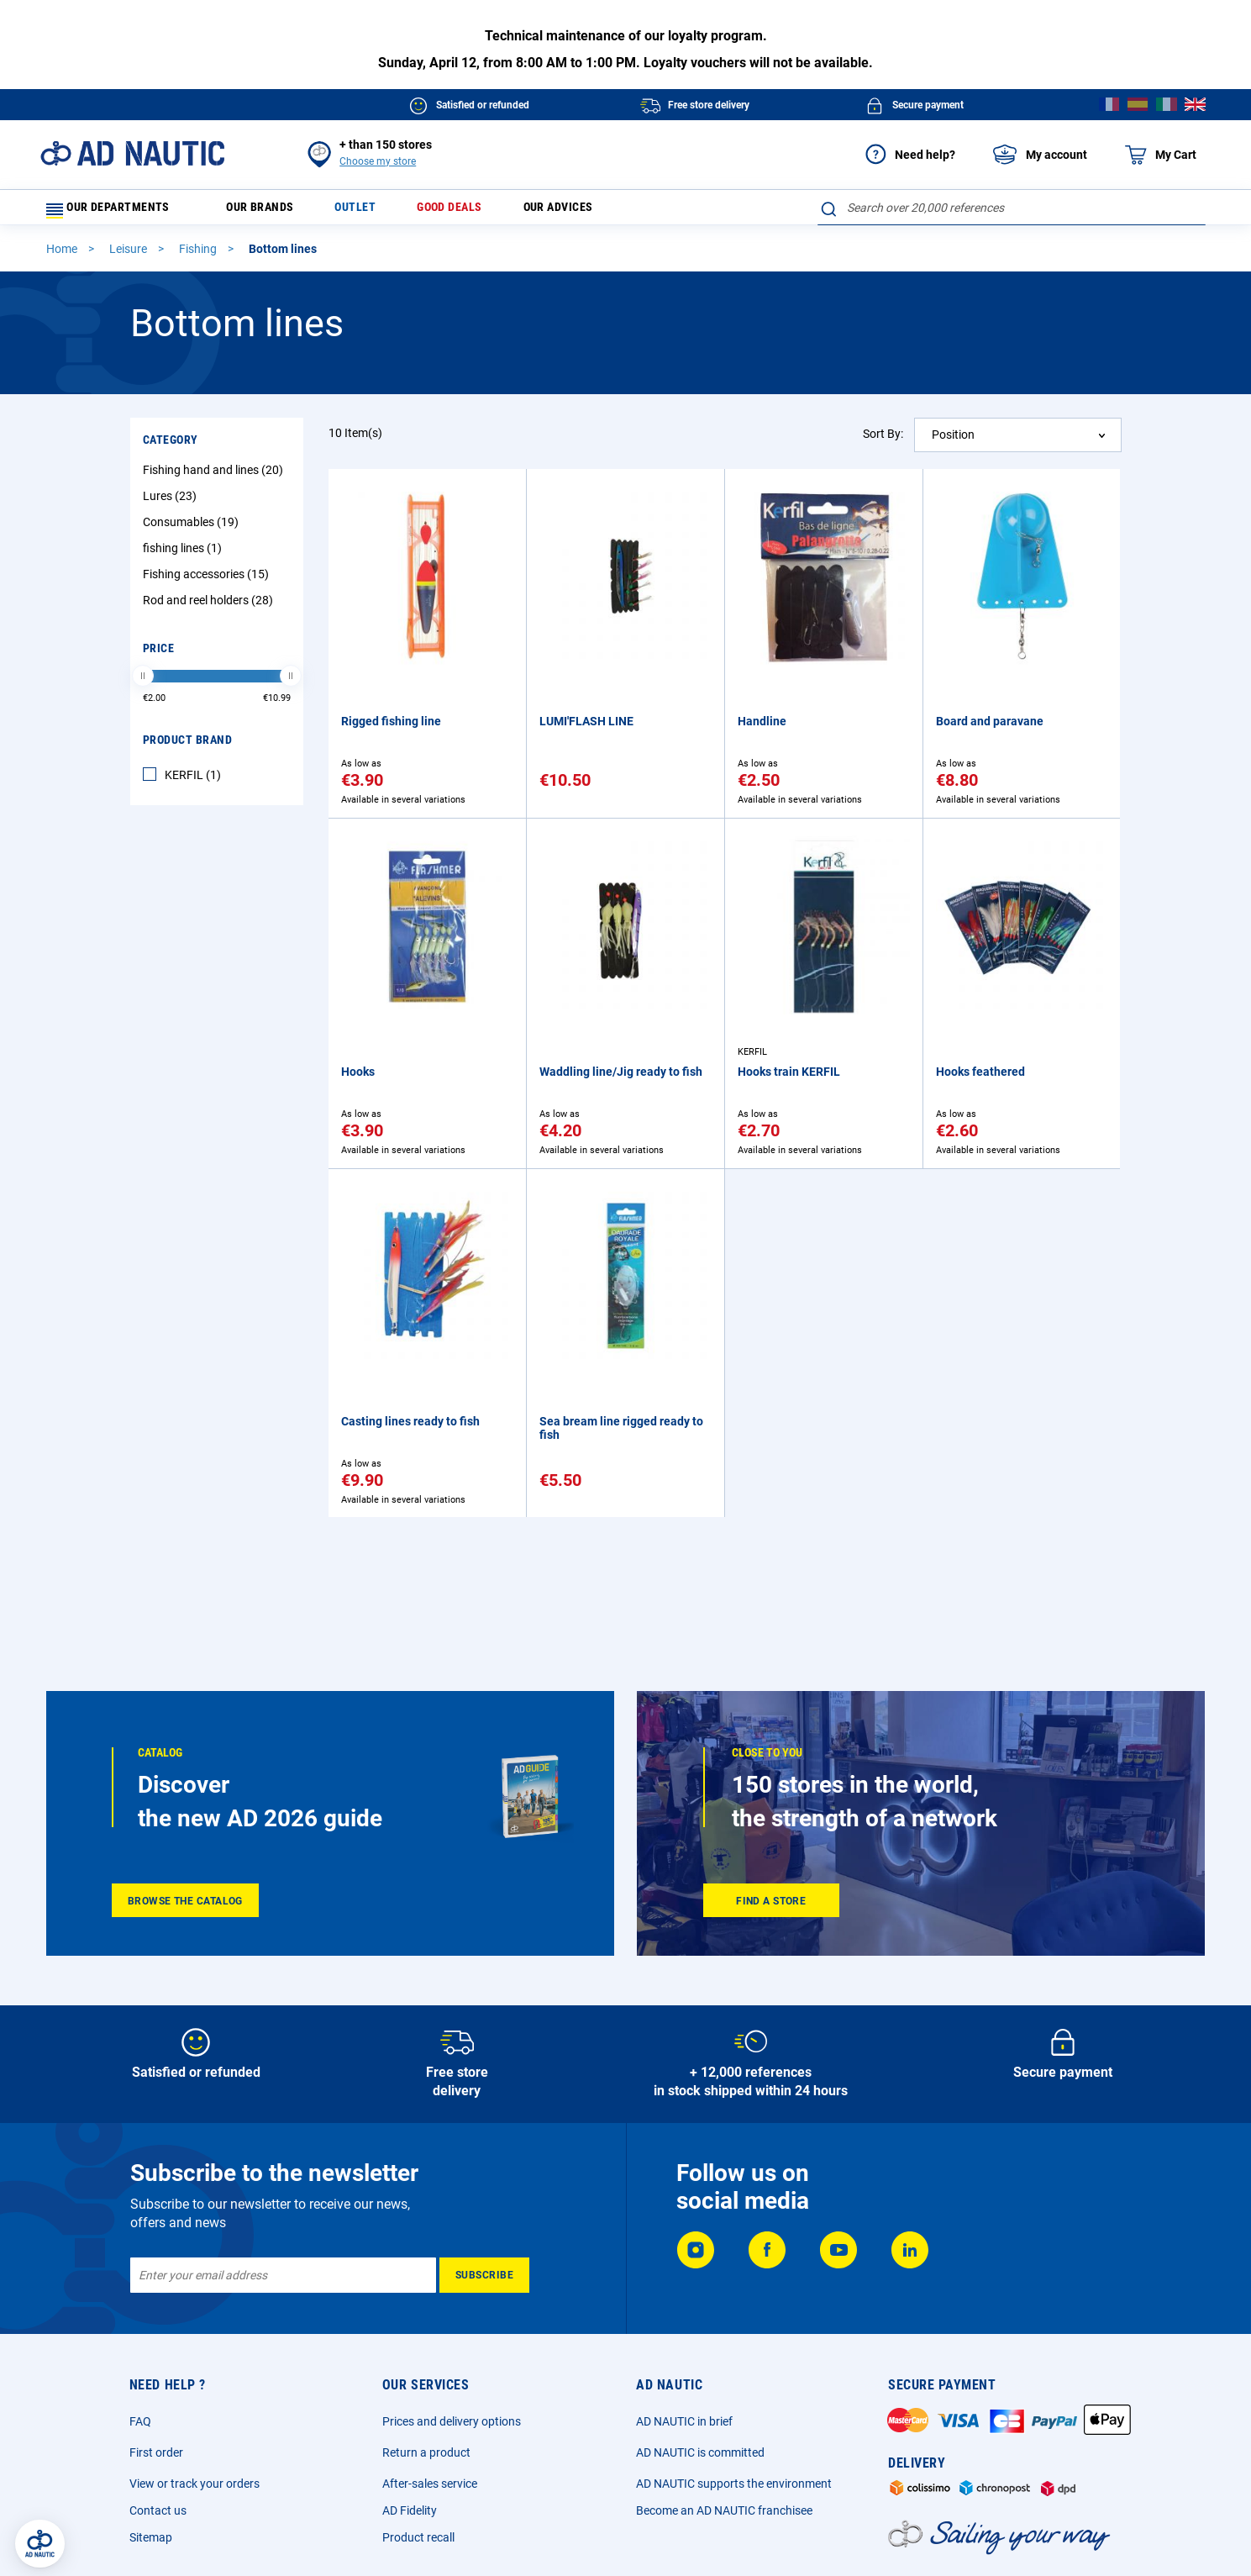 This screenshot has width=1251, height=2576. Describe the element at coordinates (377, 161) in the screenshot. I see `Choose my store` at that location.